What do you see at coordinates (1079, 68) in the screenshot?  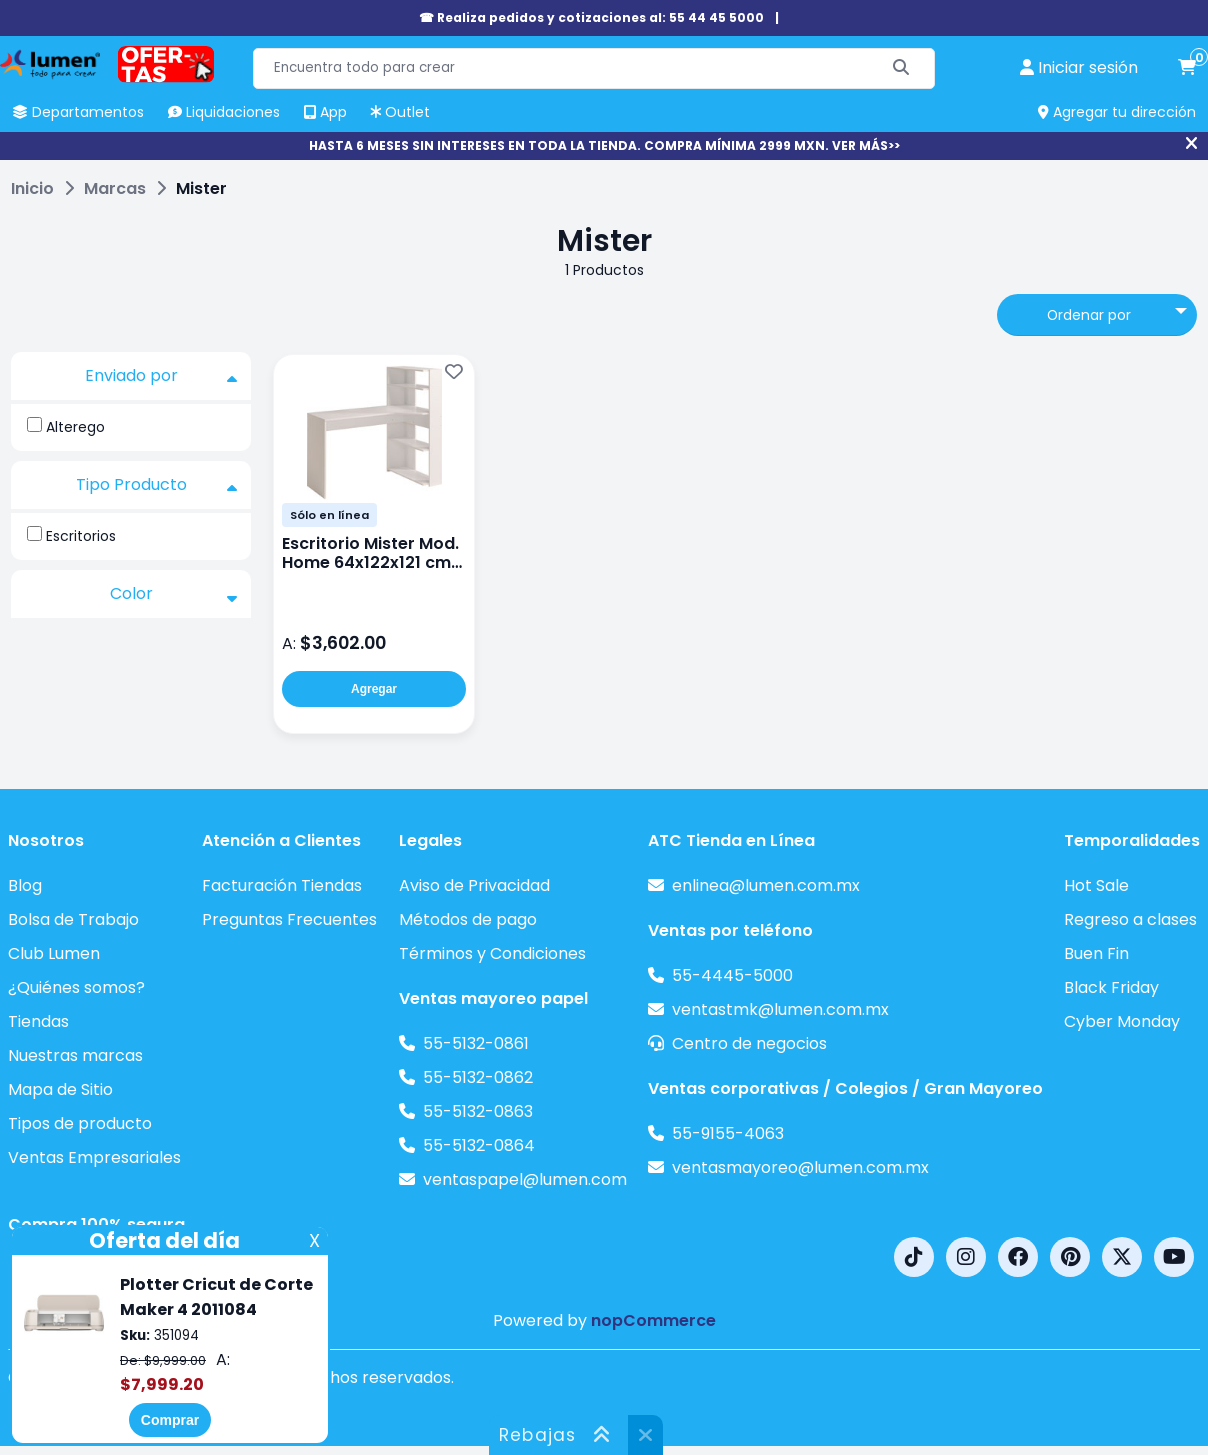 I see `[perfil usuario]` at bounding box center [1079, 68].